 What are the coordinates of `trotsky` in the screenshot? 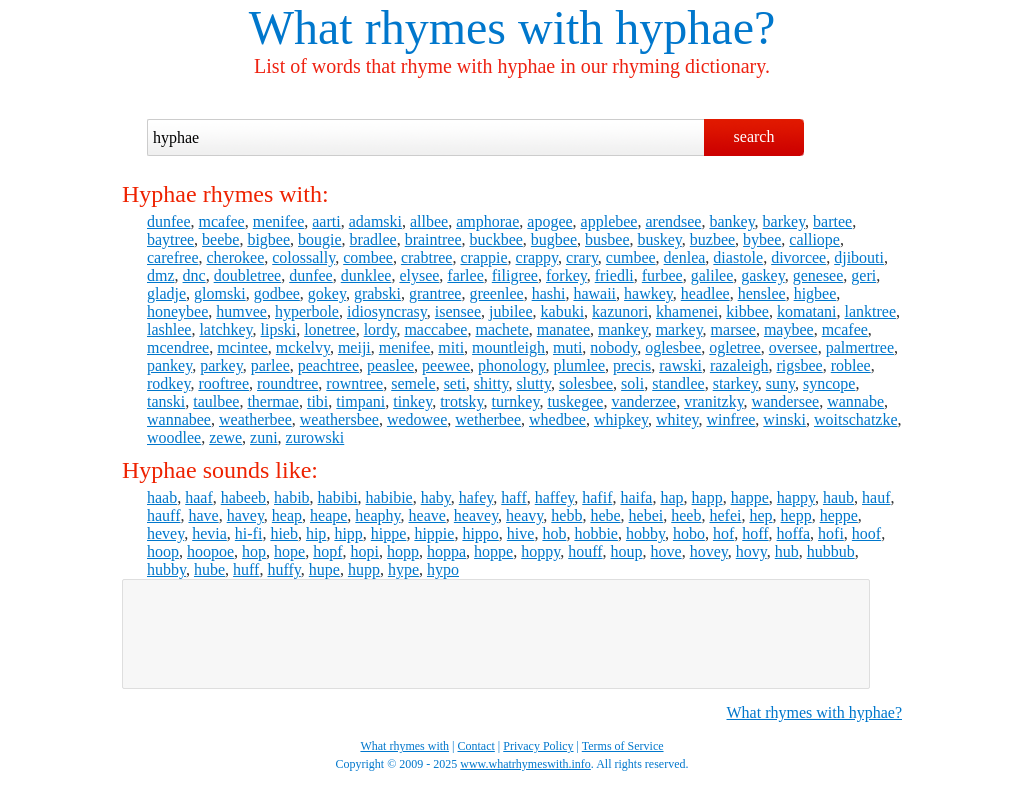 It's located at (461, 401).